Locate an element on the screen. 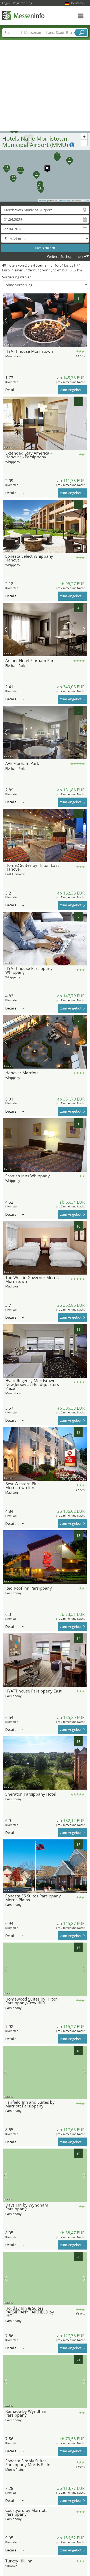 The image size is (90, 2576). Registrierung is located at coordinates (22, 3).